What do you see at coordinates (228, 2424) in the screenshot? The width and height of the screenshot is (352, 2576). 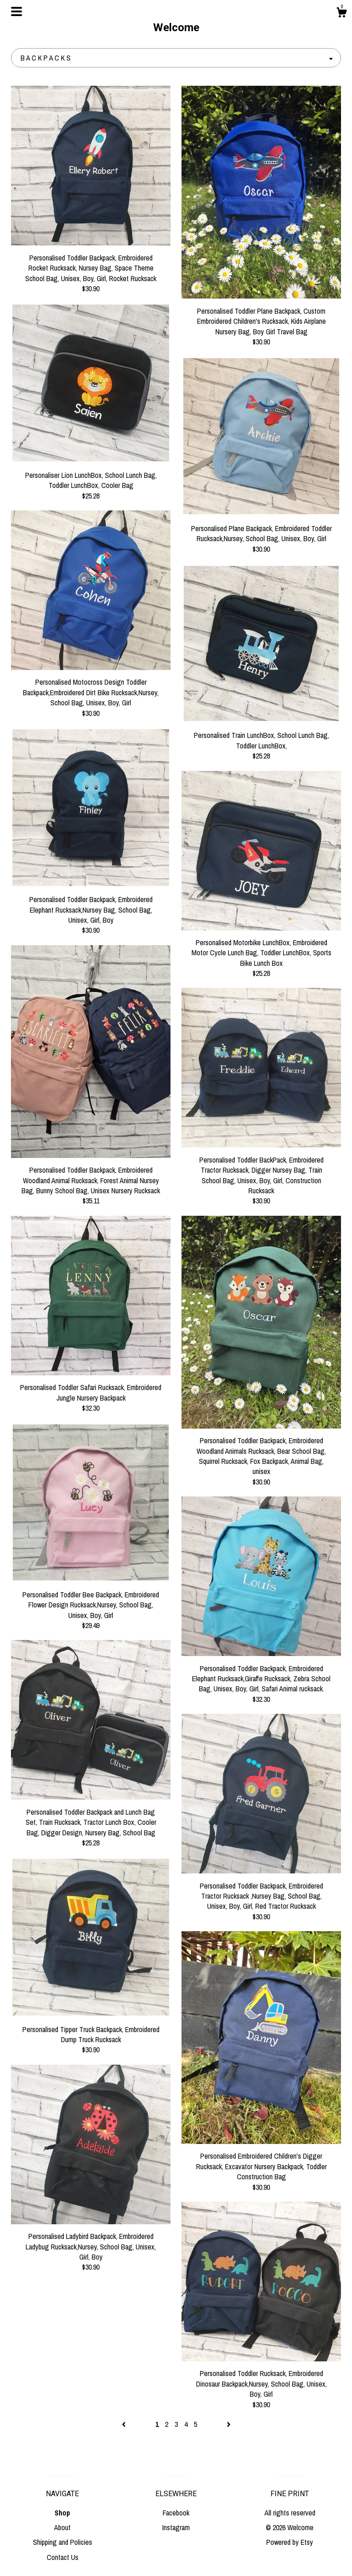 I see `[Next page of results]` at bounding box center [228, 2424].